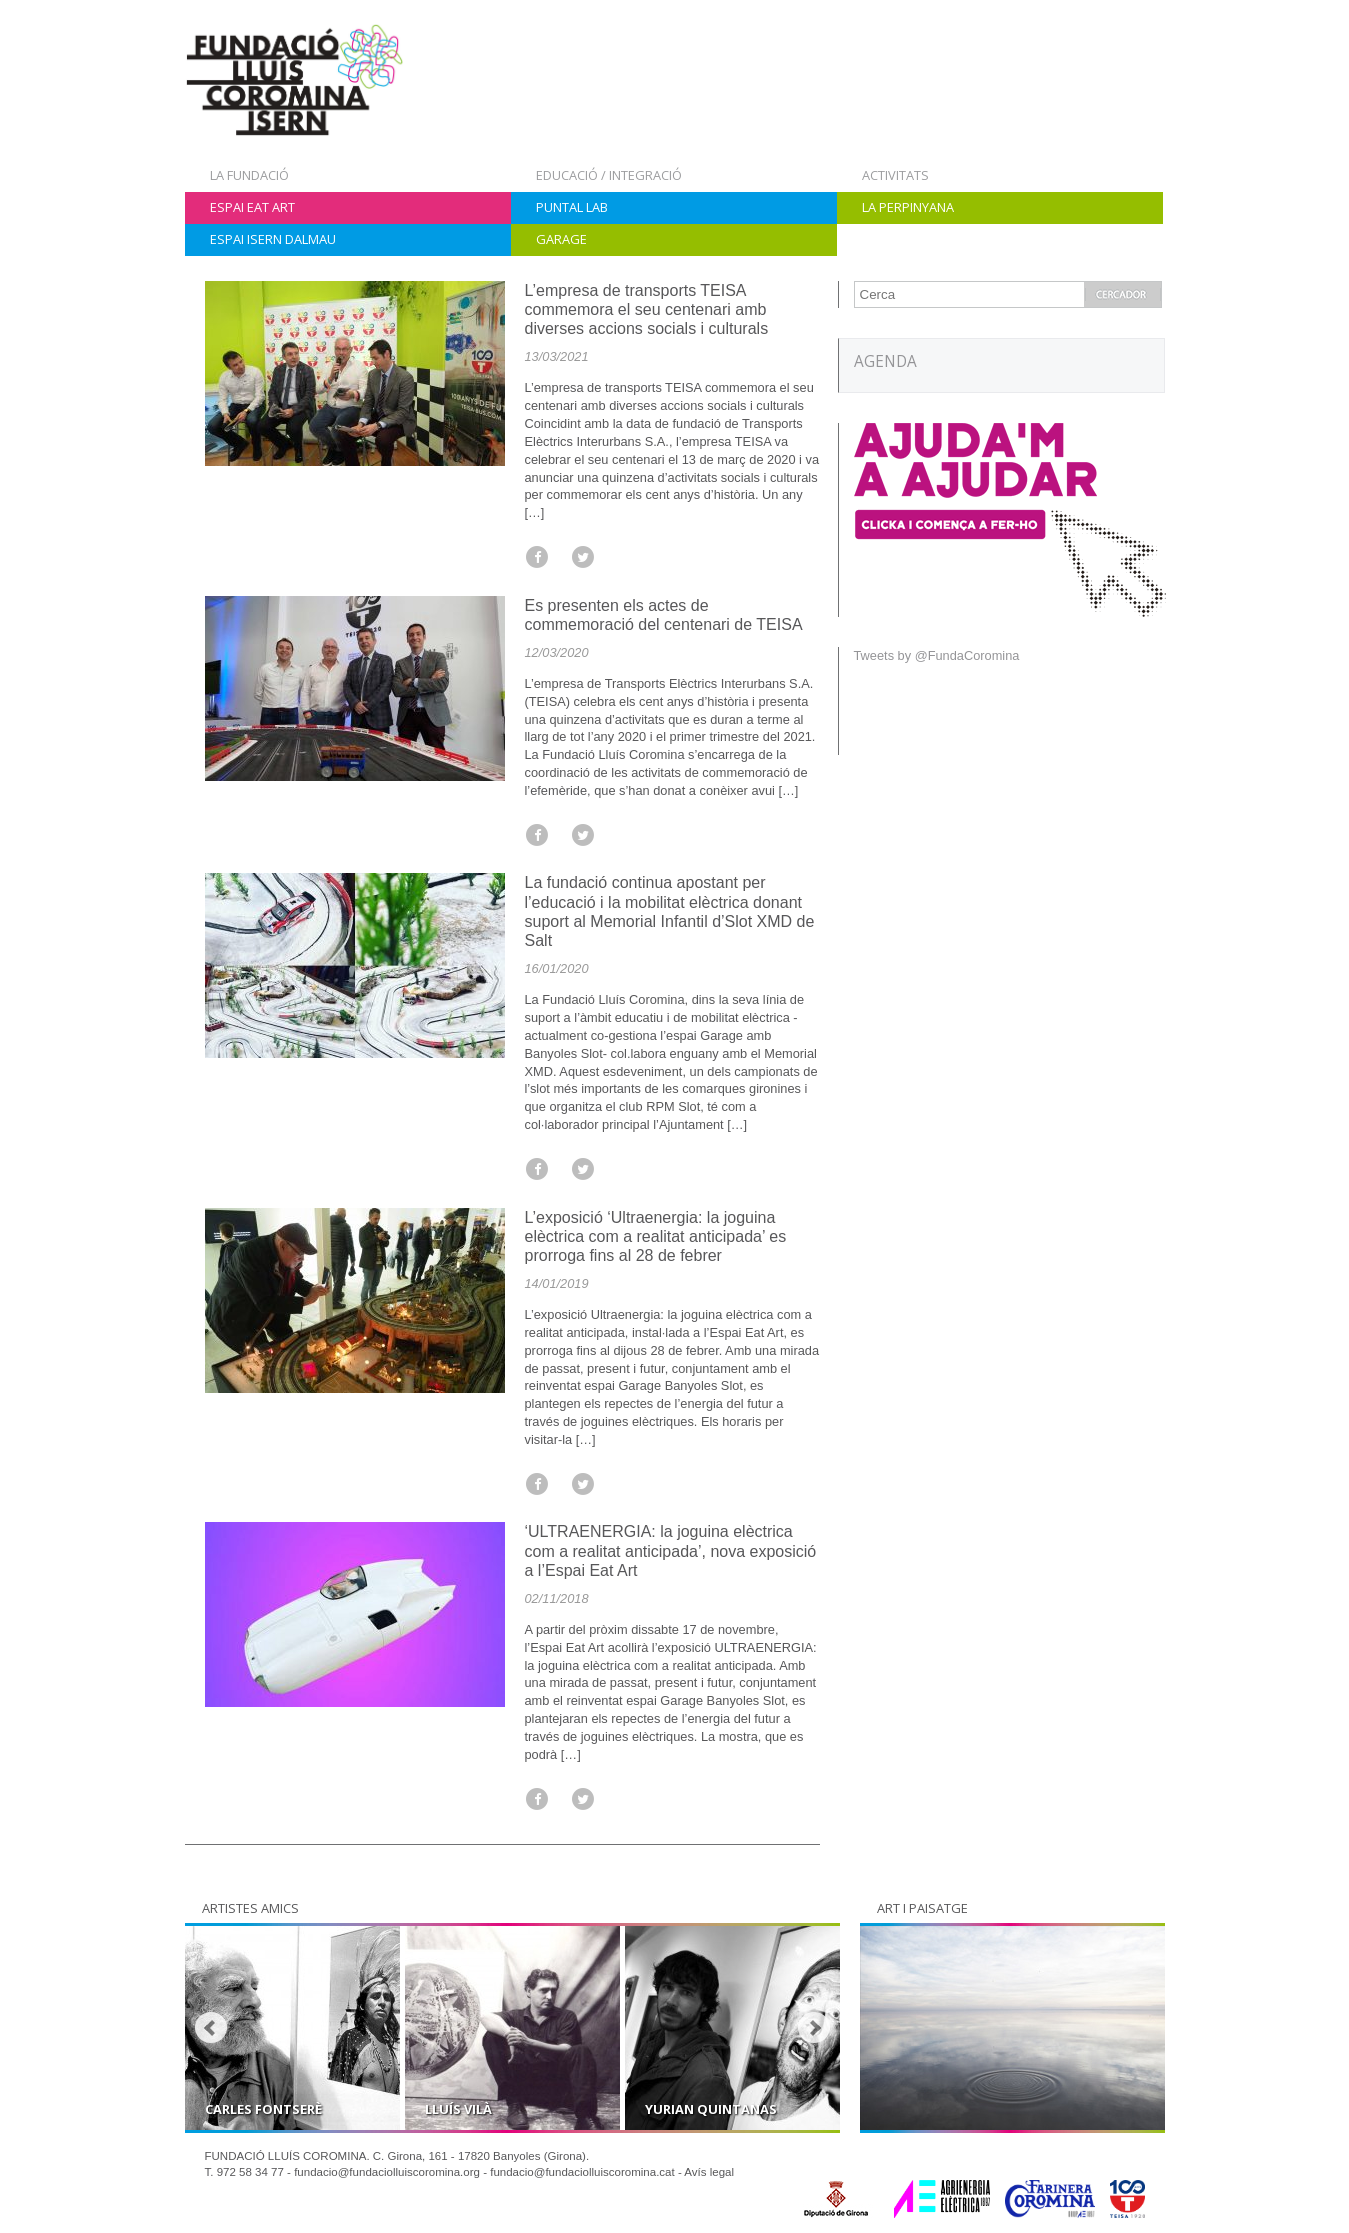 This screenshot has height=2233, width=1349. I want to click on Garage, so click(561, 239).